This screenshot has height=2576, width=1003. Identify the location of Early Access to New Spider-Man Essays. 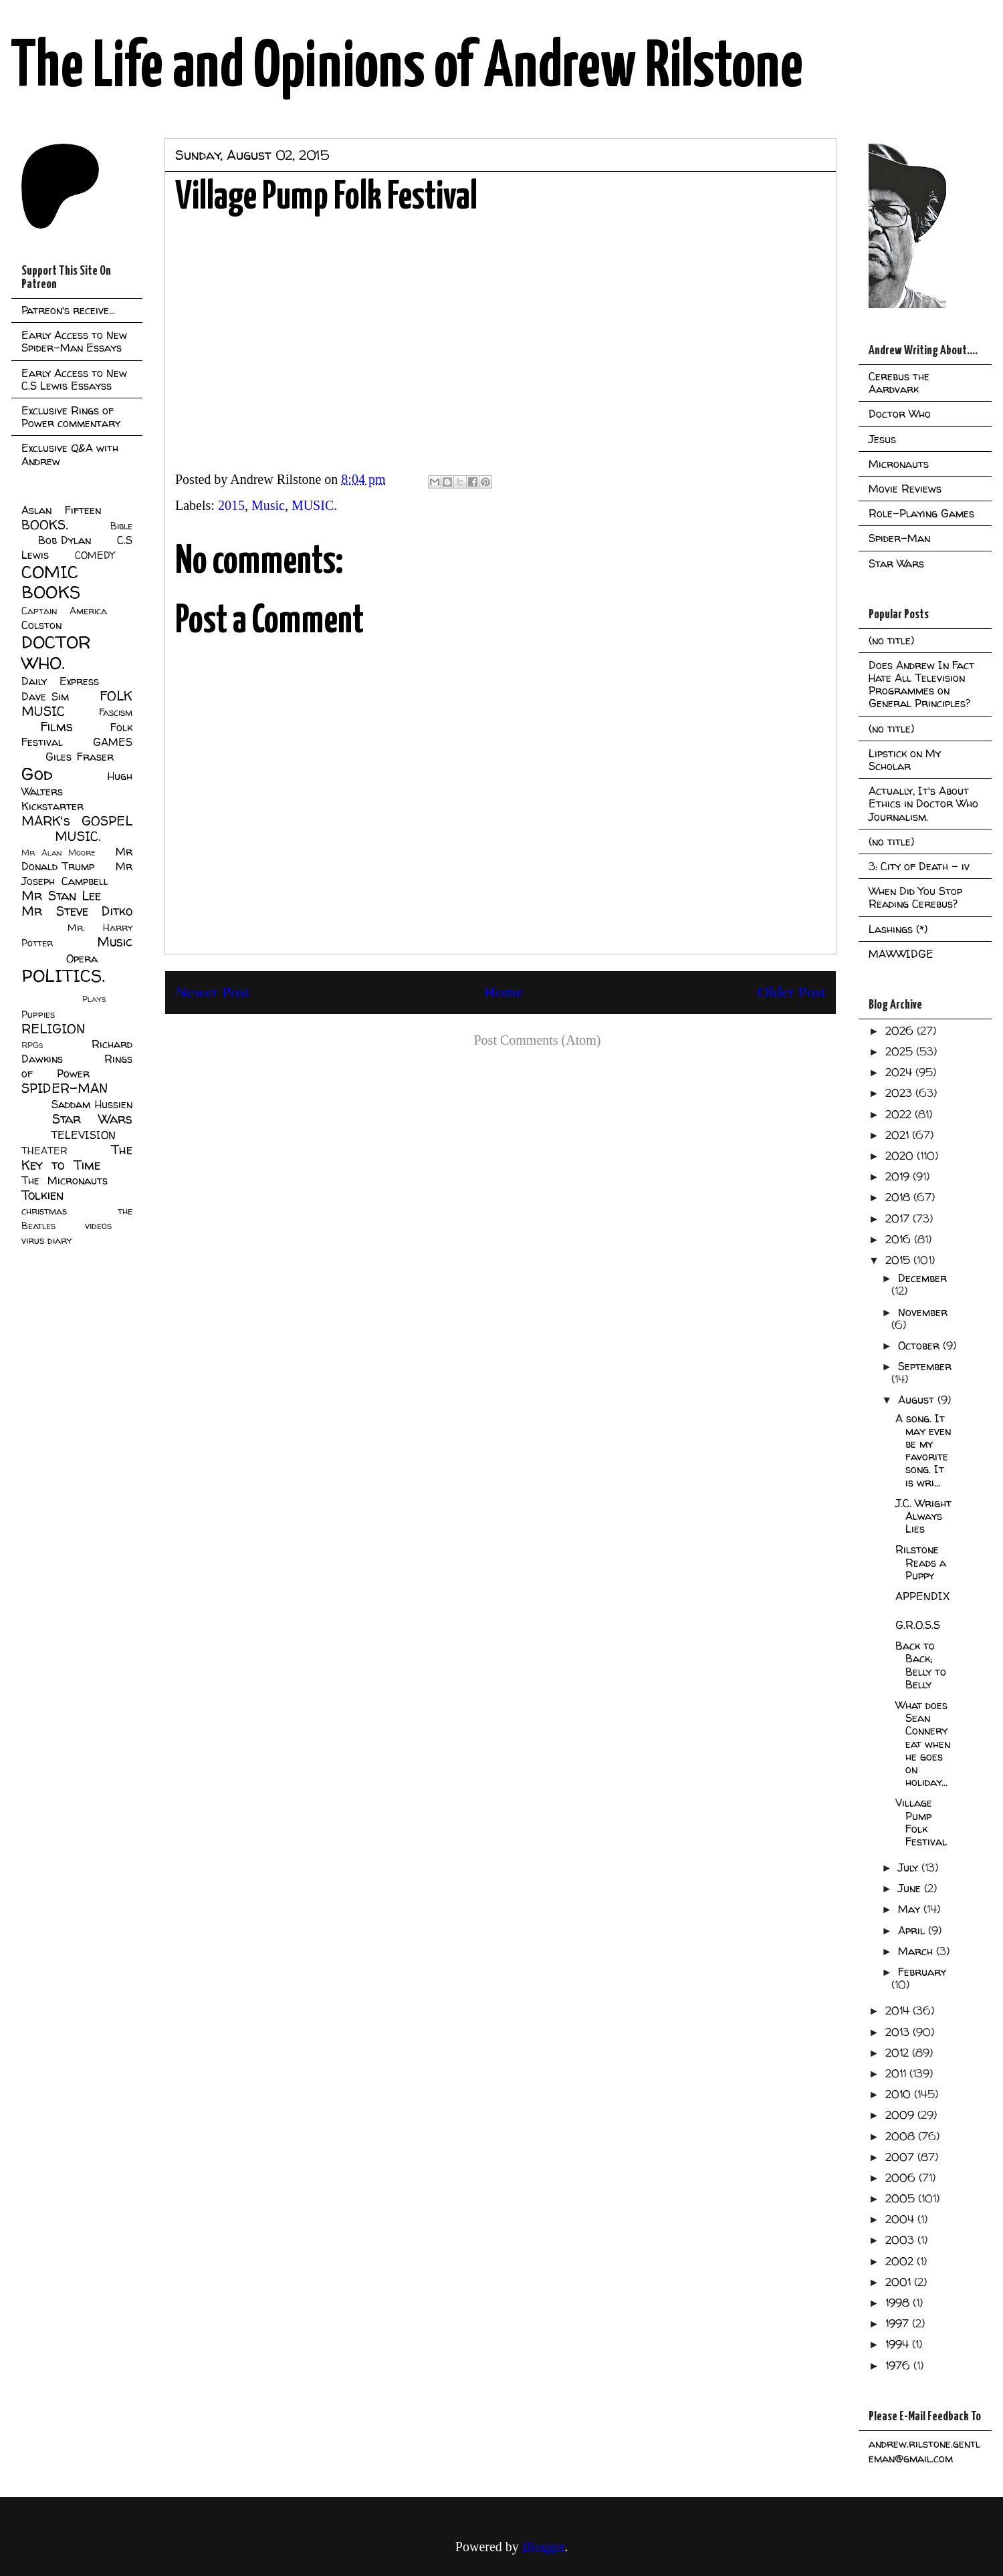
(74, 341).